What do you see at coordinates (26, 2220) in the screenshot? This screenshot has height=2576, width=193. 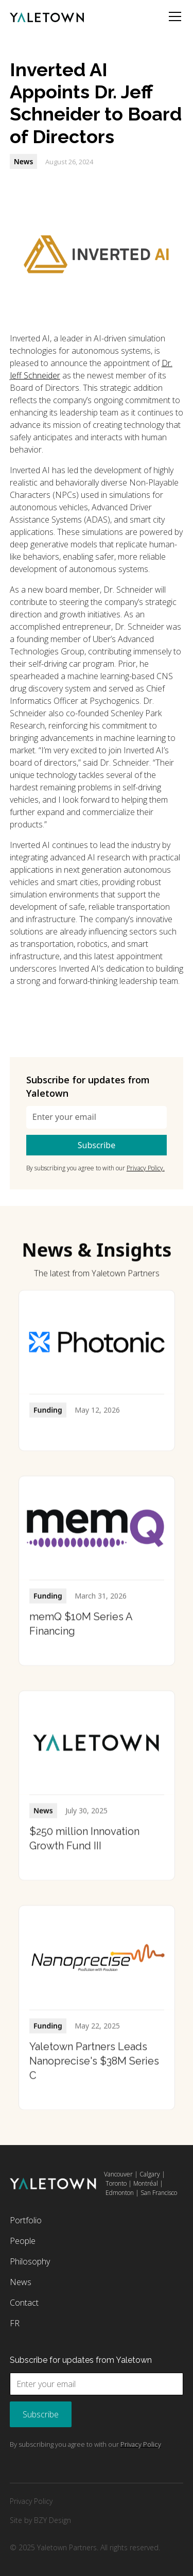 I see `Portfolio` at bounding box center [26, 2220].